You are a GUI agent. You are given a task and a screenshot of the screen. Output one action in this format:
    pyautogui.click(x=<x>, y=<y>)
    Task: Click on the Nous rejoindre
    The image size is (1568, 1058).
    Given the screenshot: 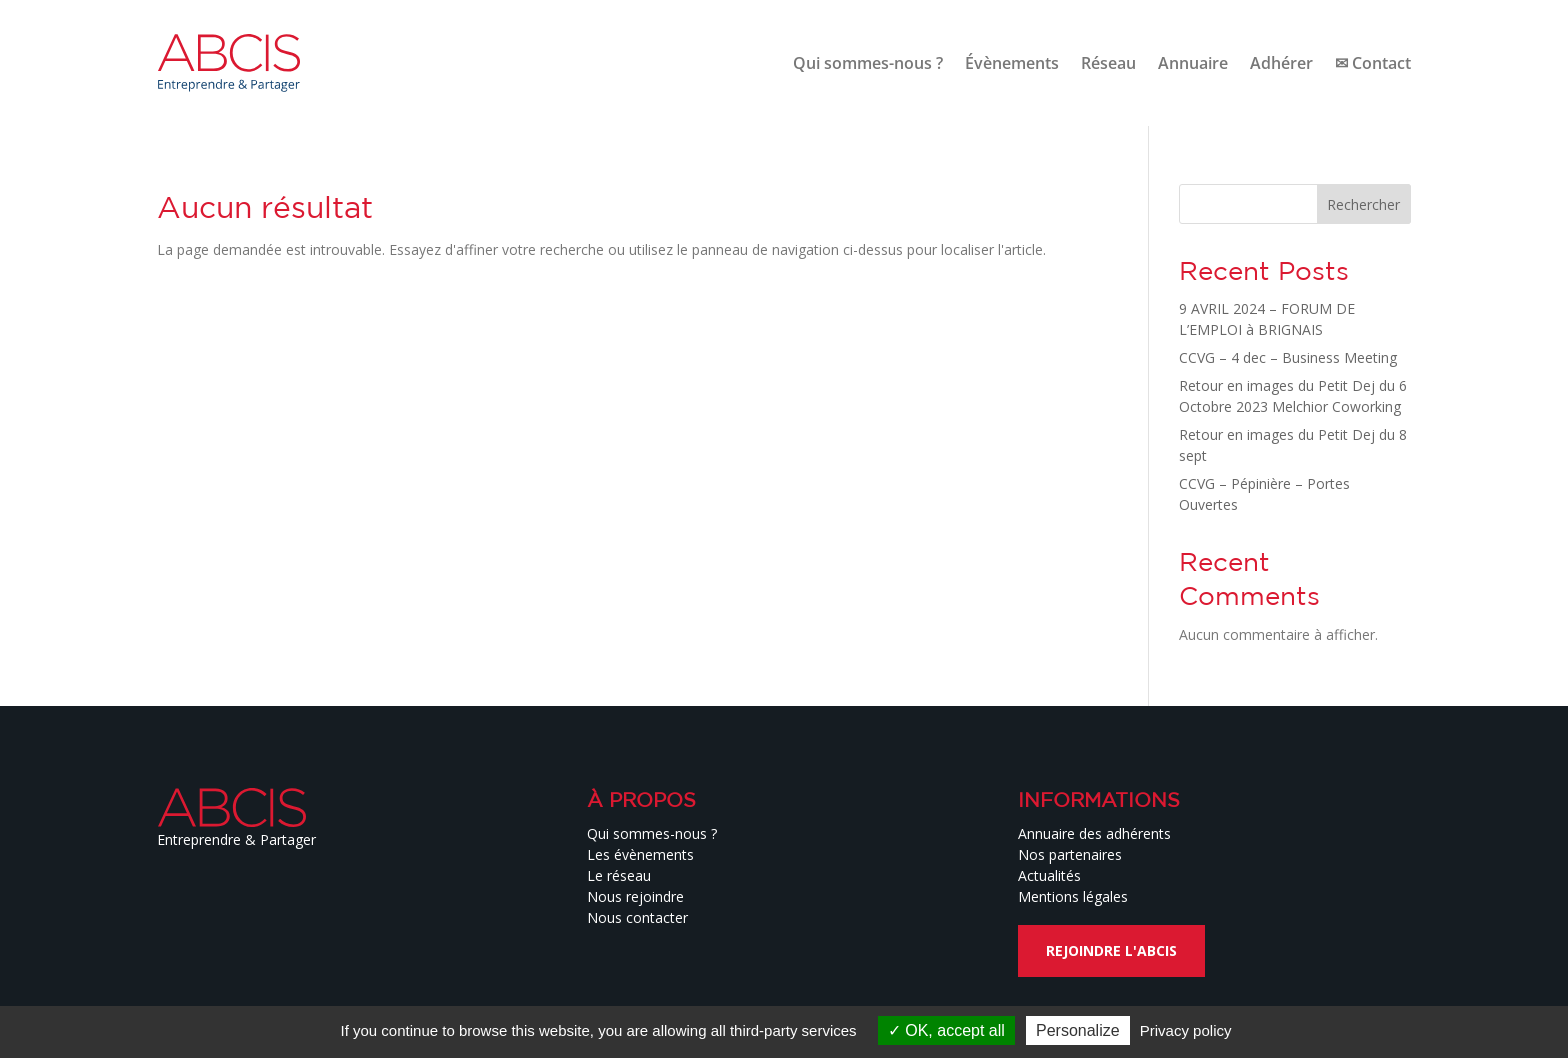 What is the action you would take?
    pyautogui.click(x=635, y=896)
    